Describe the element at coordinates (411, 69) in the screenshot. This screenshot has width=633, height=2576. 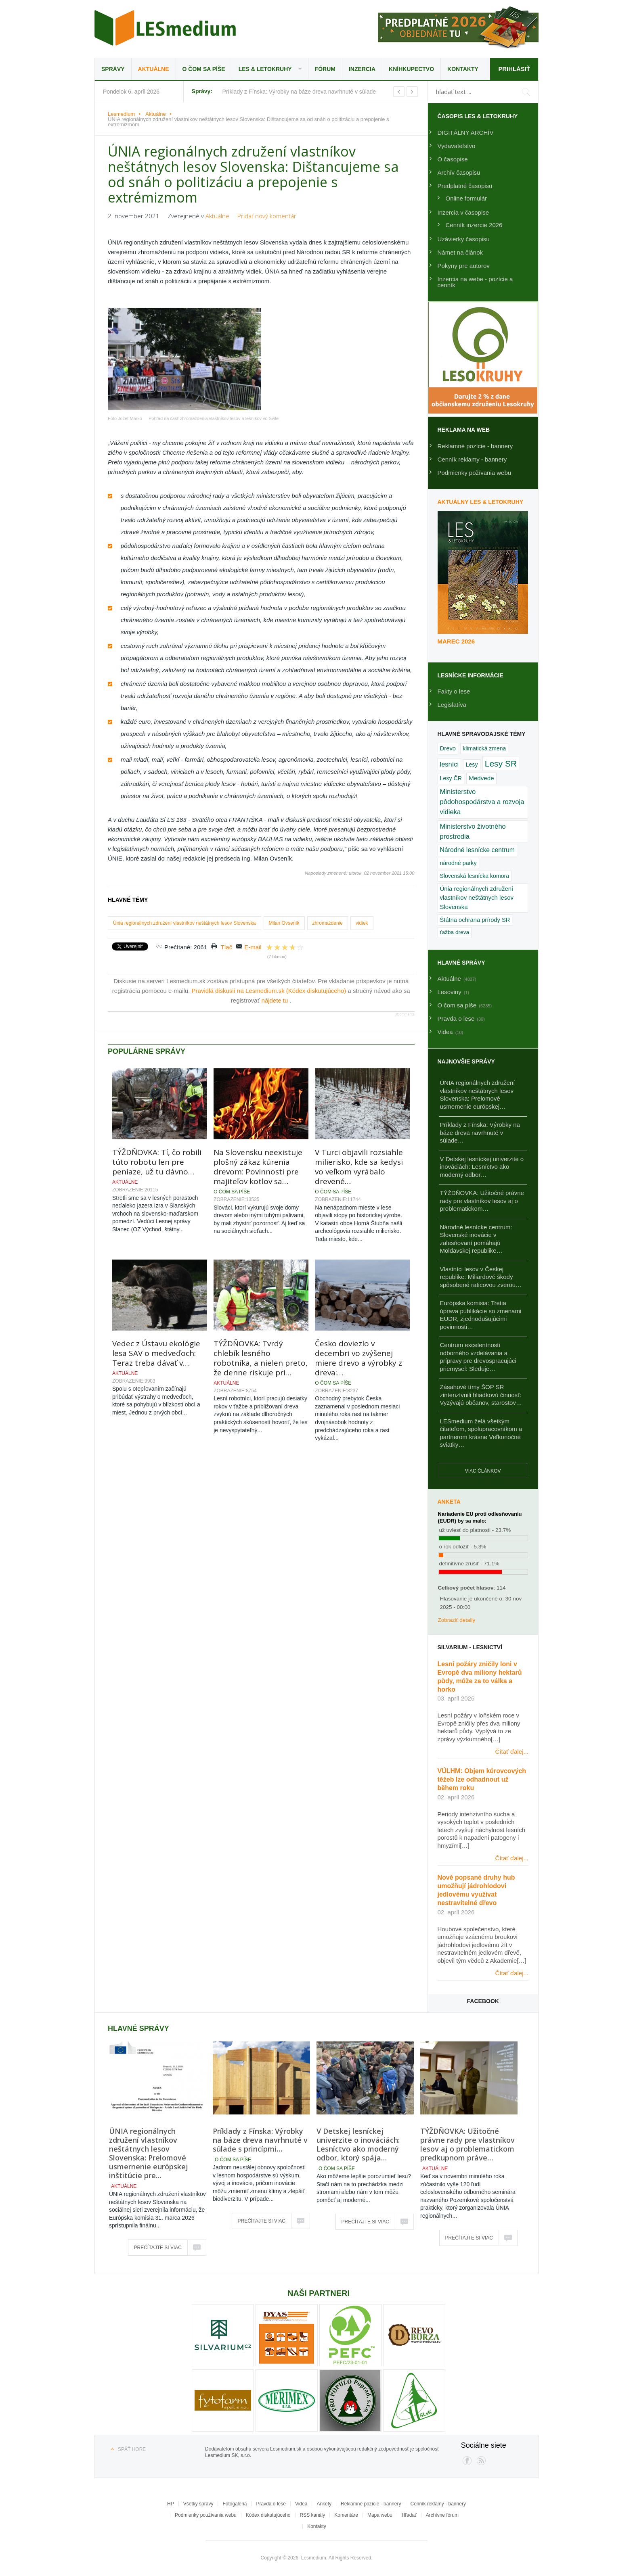
I see `Kníhkupectvo` at that location.